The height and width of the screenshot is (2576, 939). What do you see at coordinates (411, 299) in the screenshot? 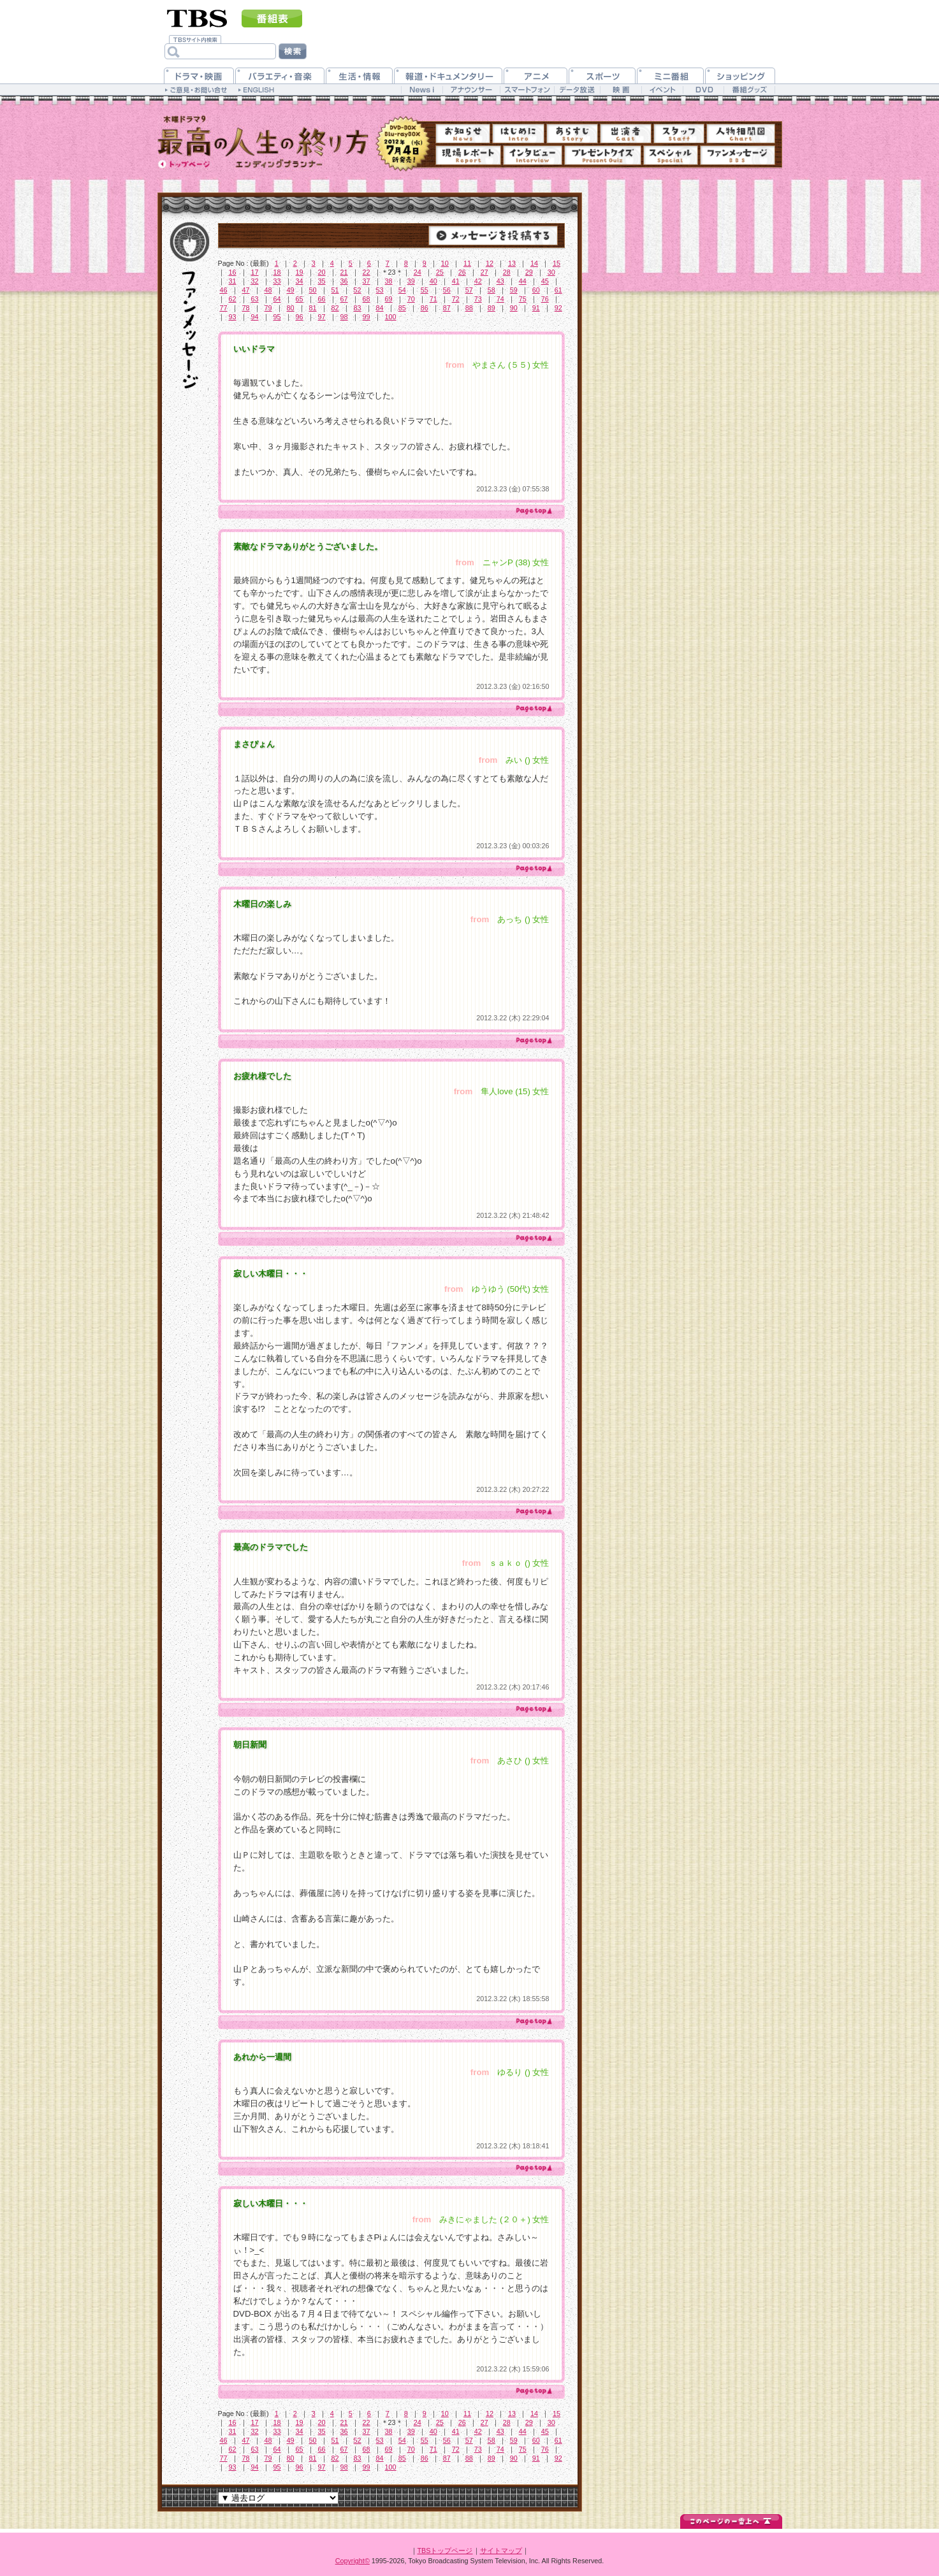
I see `70` at bounding box center [411, 299].